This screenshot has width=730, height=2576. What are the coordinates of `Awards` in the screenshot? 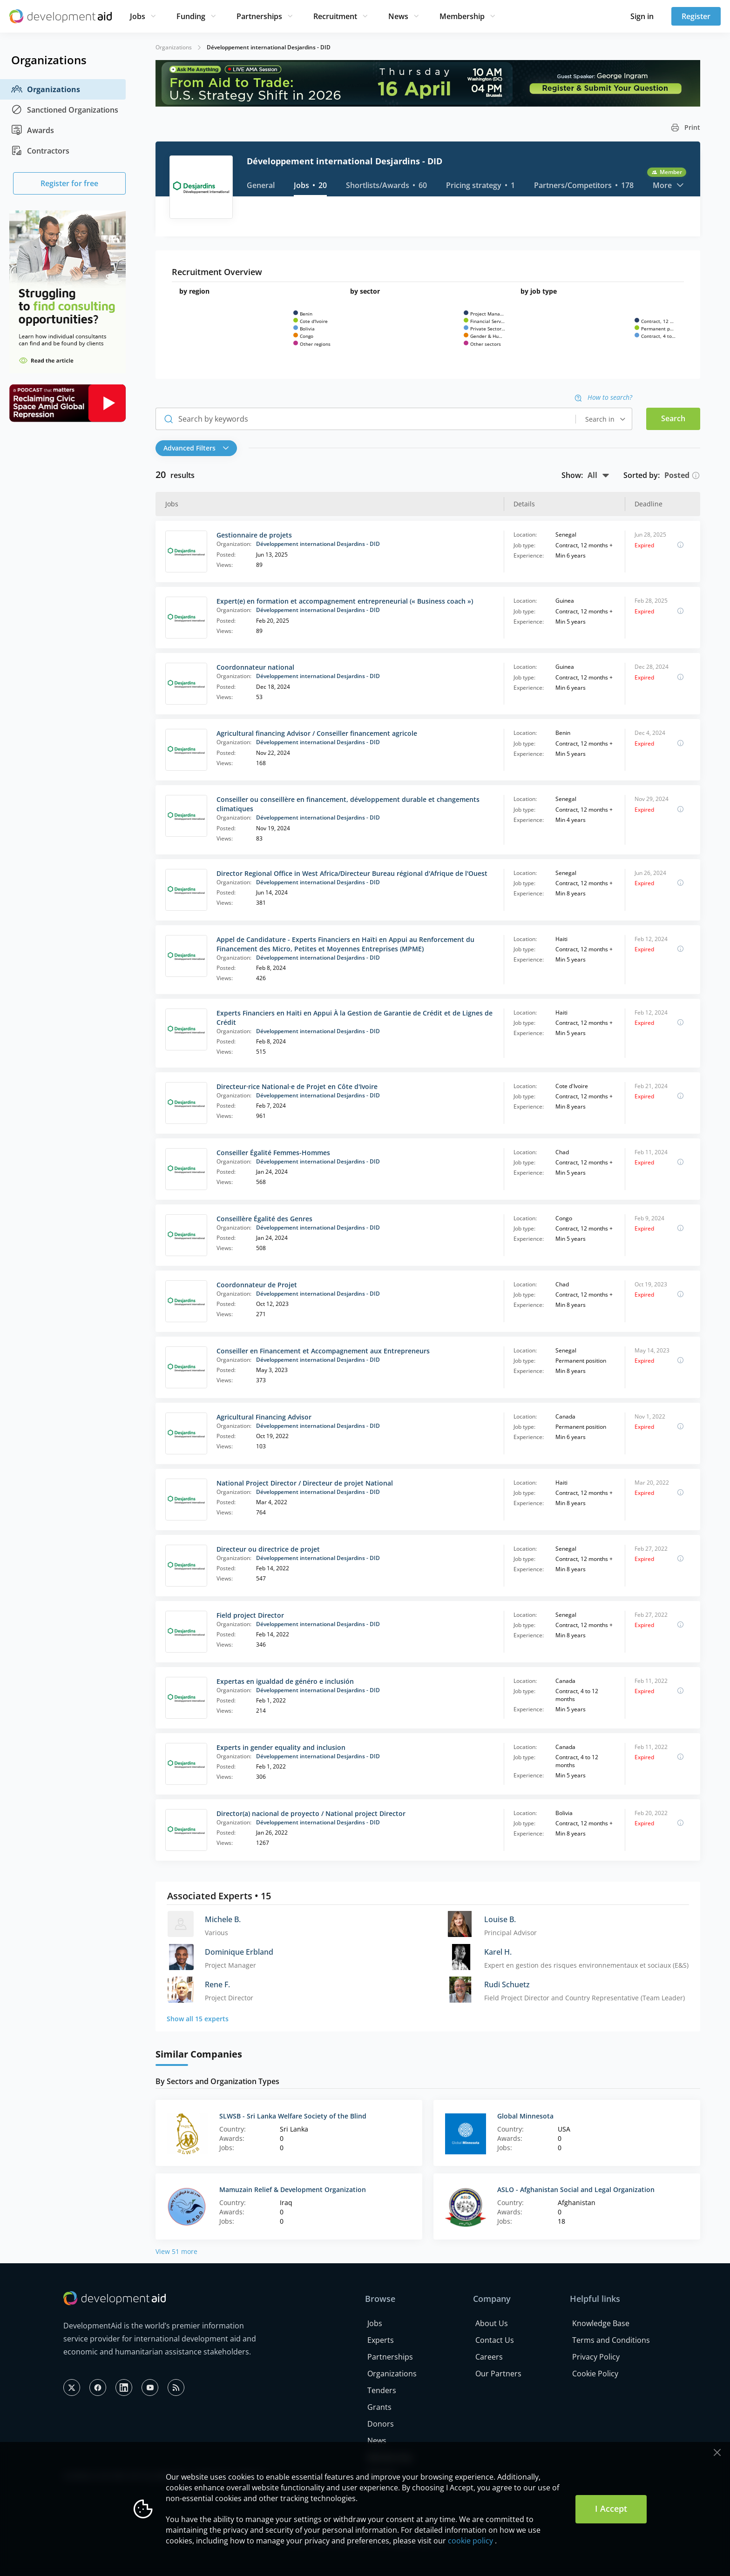 It's located at (32, 130).